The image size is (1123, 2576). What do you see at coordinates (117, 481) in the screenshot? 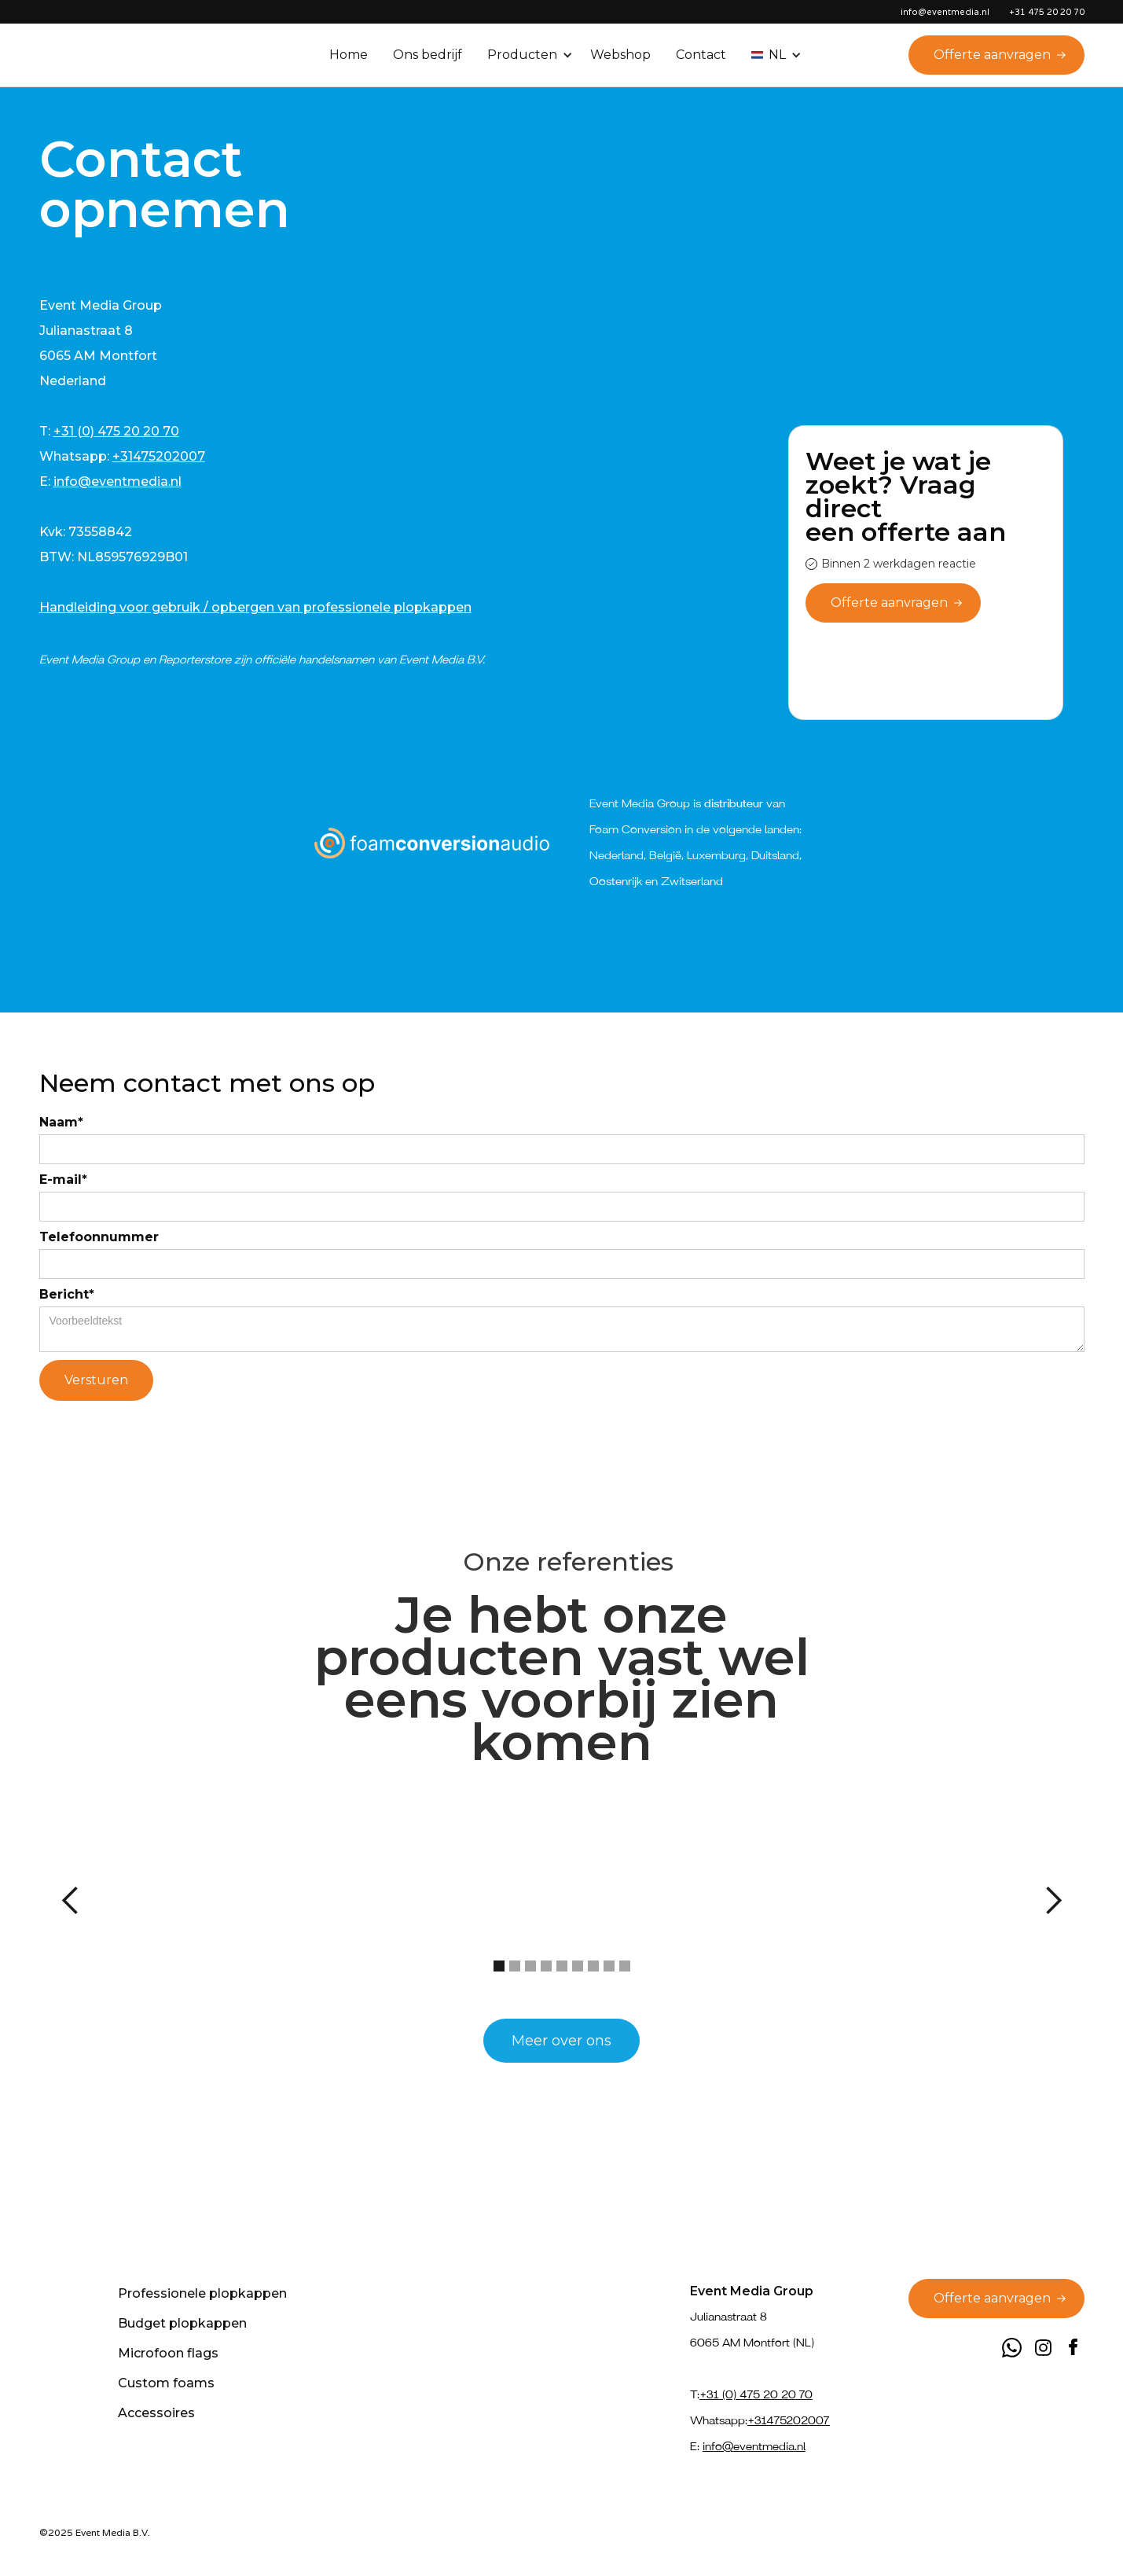
I see `info@eventmedia.nl` at bounding box center [117, 481].